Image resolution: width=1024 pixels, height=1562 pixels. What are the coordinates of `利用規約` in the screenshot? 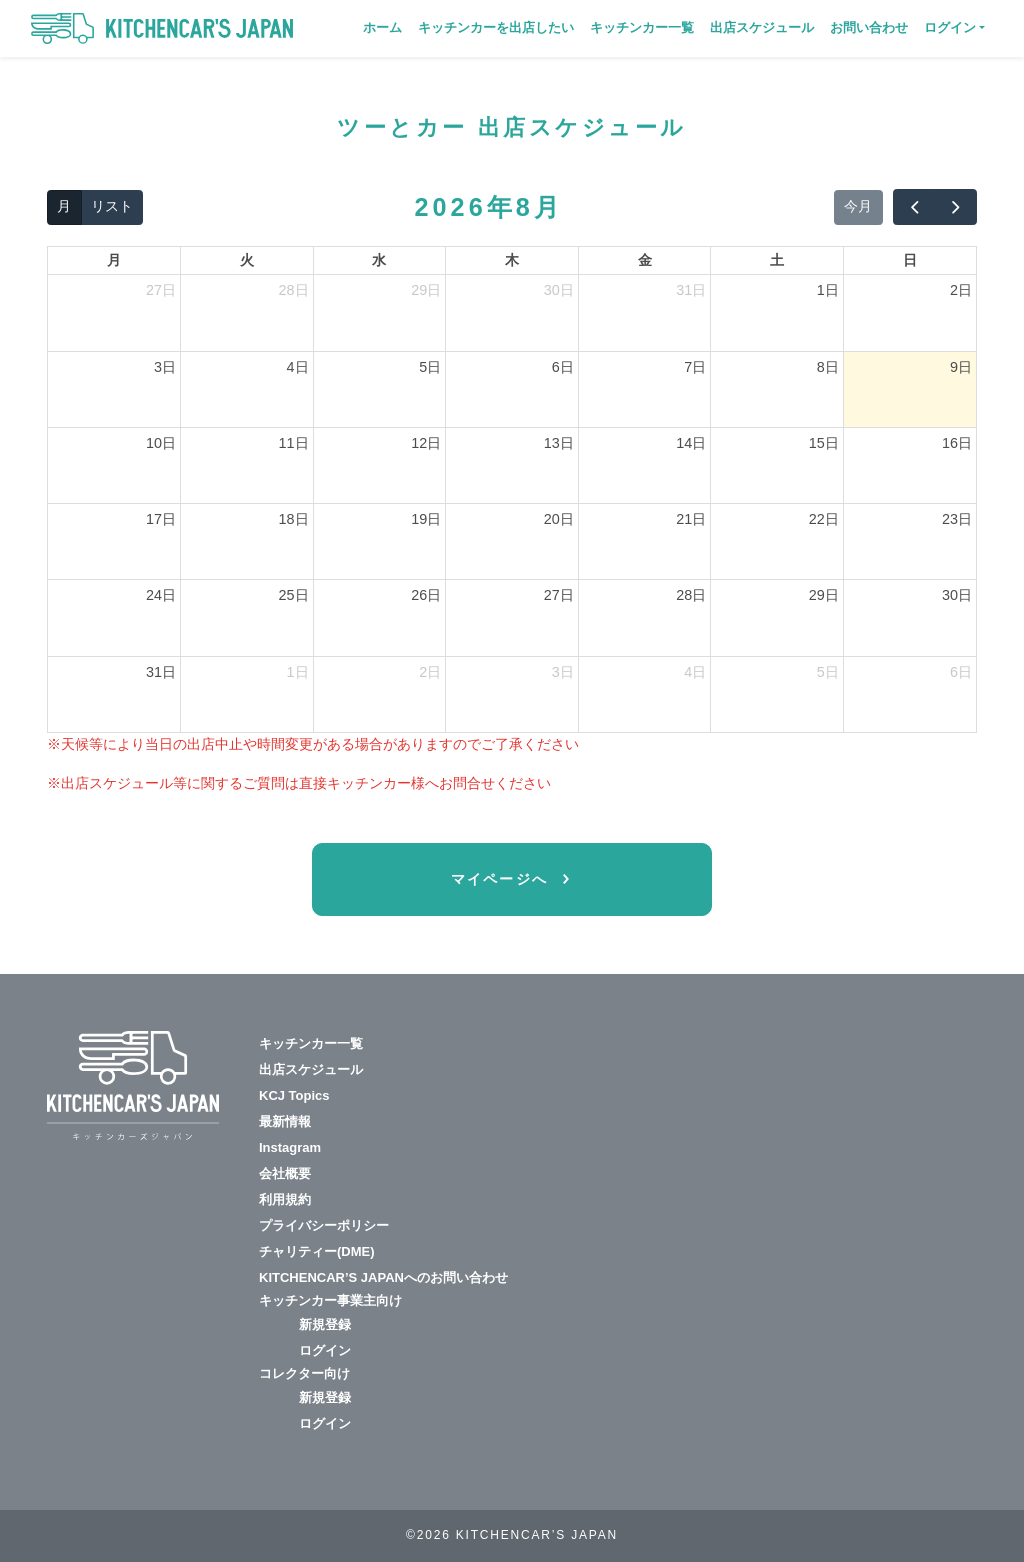 It's located at (285, 1199).